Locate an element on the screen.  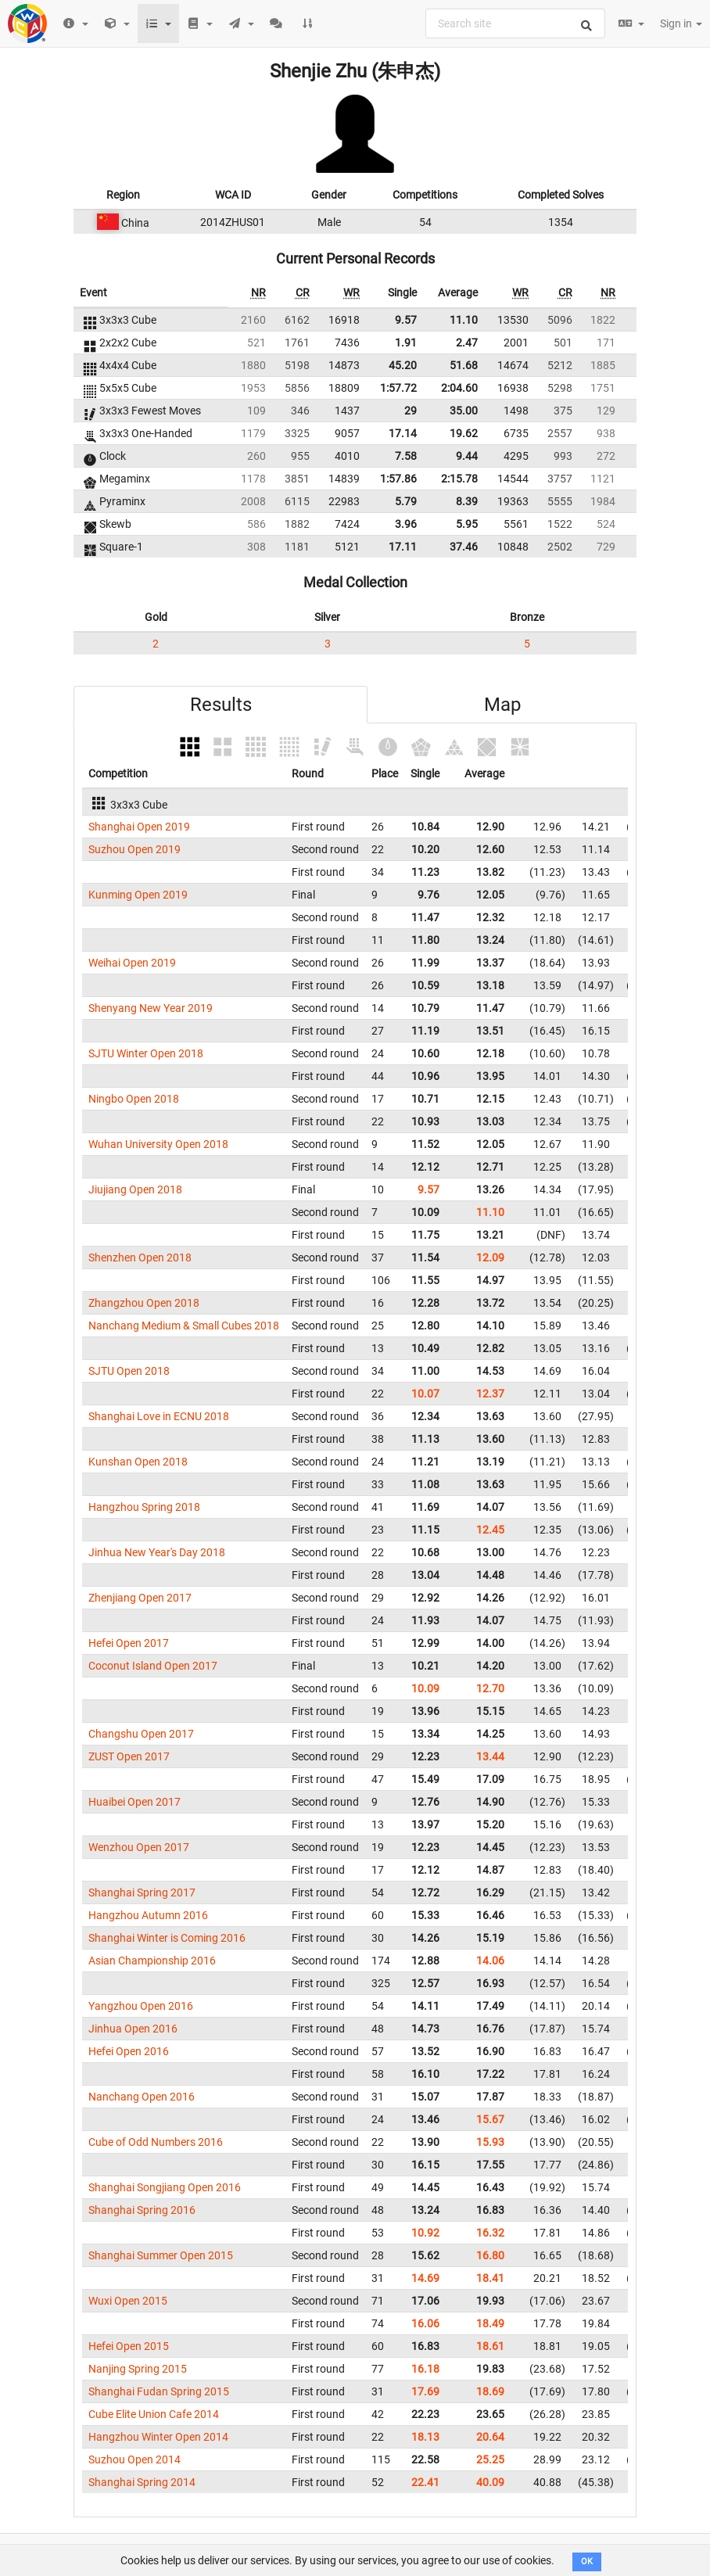
45.20 is located at coordinates (403, 365).